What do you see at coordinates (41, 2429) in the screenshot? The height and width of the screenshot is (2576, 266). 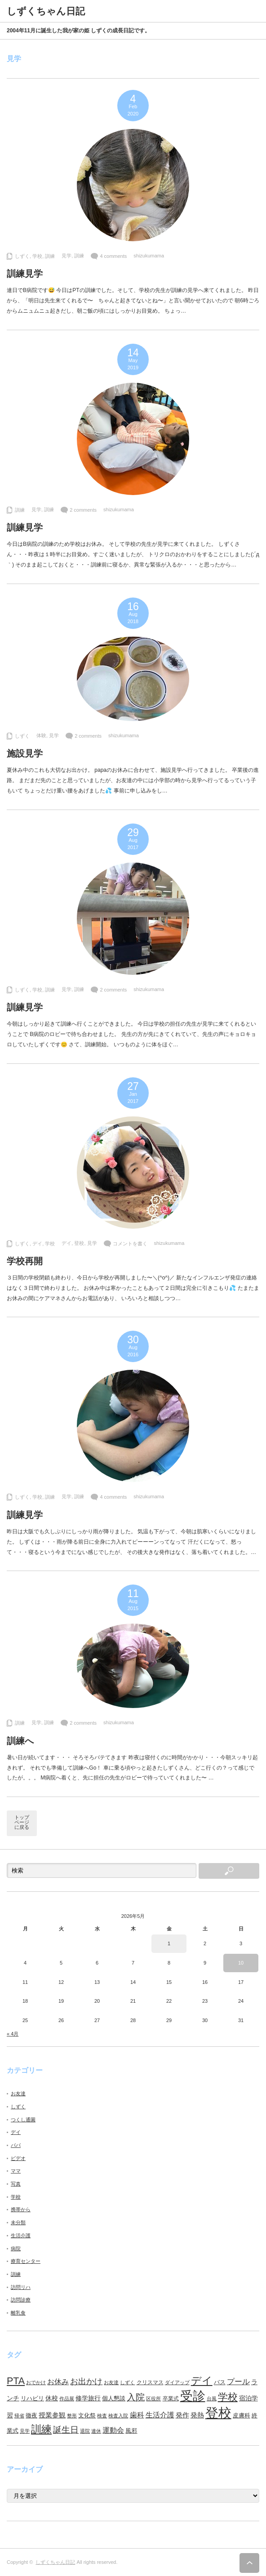 I see `訓練 [訓練 (46個の項目)]` at bounding box center [41, 2429].